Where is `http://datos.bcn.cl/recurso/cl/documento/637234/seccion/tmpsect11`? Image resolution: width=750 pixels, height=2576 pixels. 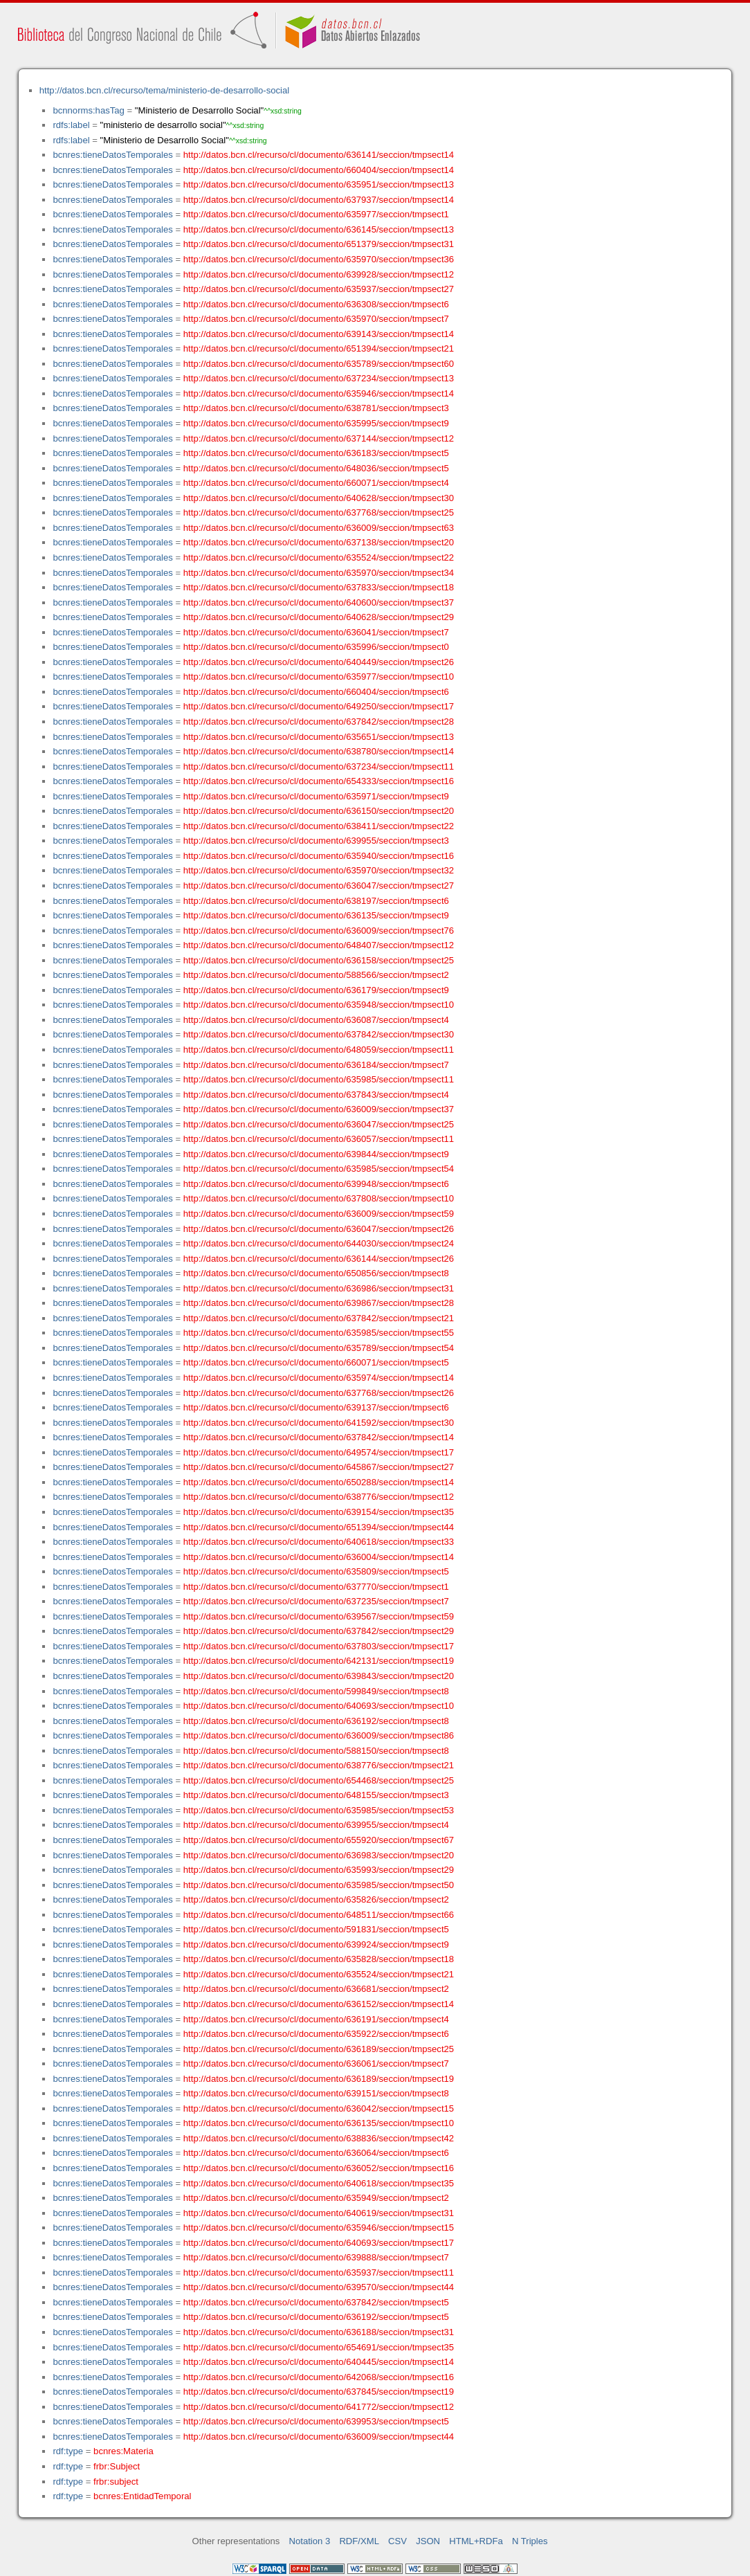
http://datos.bcn.cl/recurso/cl/documento/637234/seccion/tmpsect11 is located at coordinates (318, 766).